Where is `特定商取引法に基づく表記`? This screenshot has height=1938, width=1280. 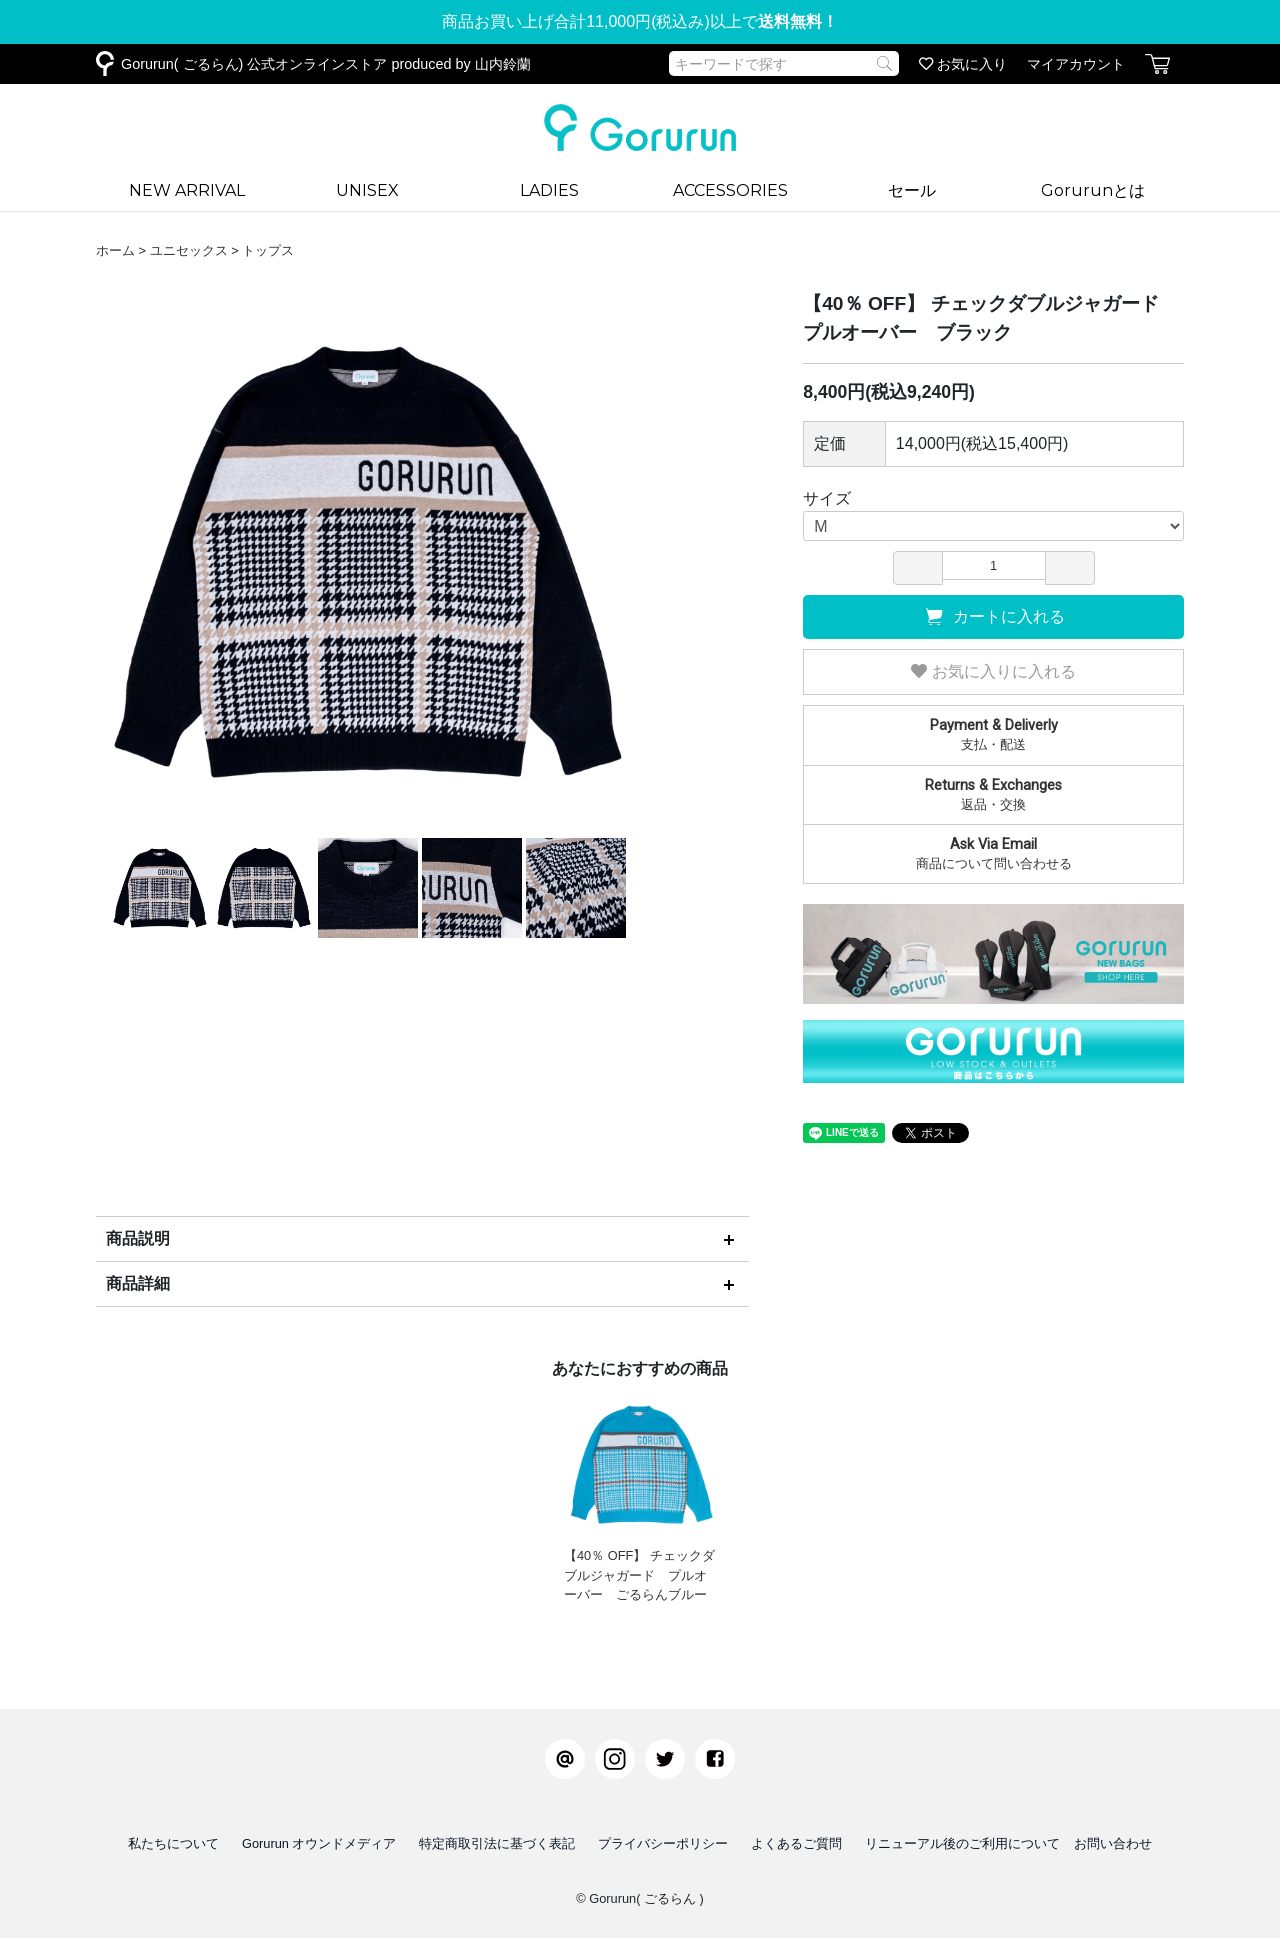 特定商取引法に基づく表記 is located at coordinates (497, 1843).